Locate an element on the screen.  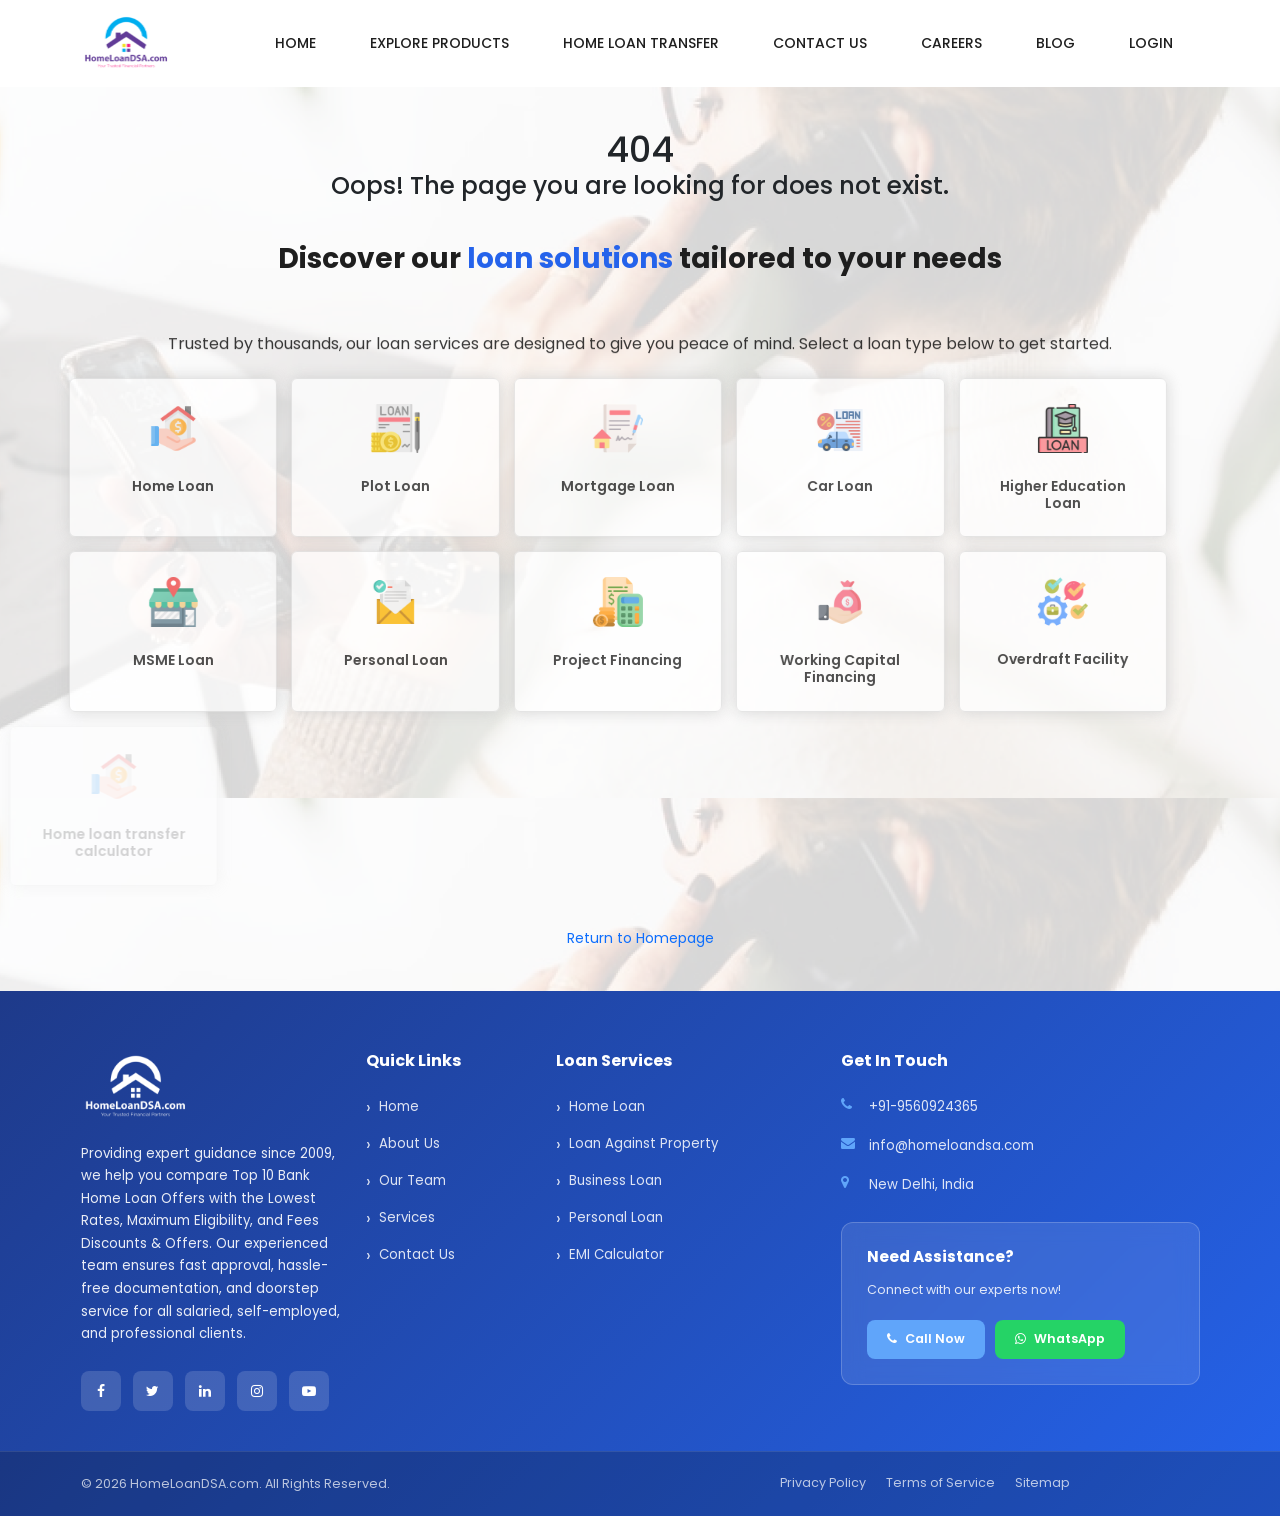
Login is located at coordinates (1151, 43).